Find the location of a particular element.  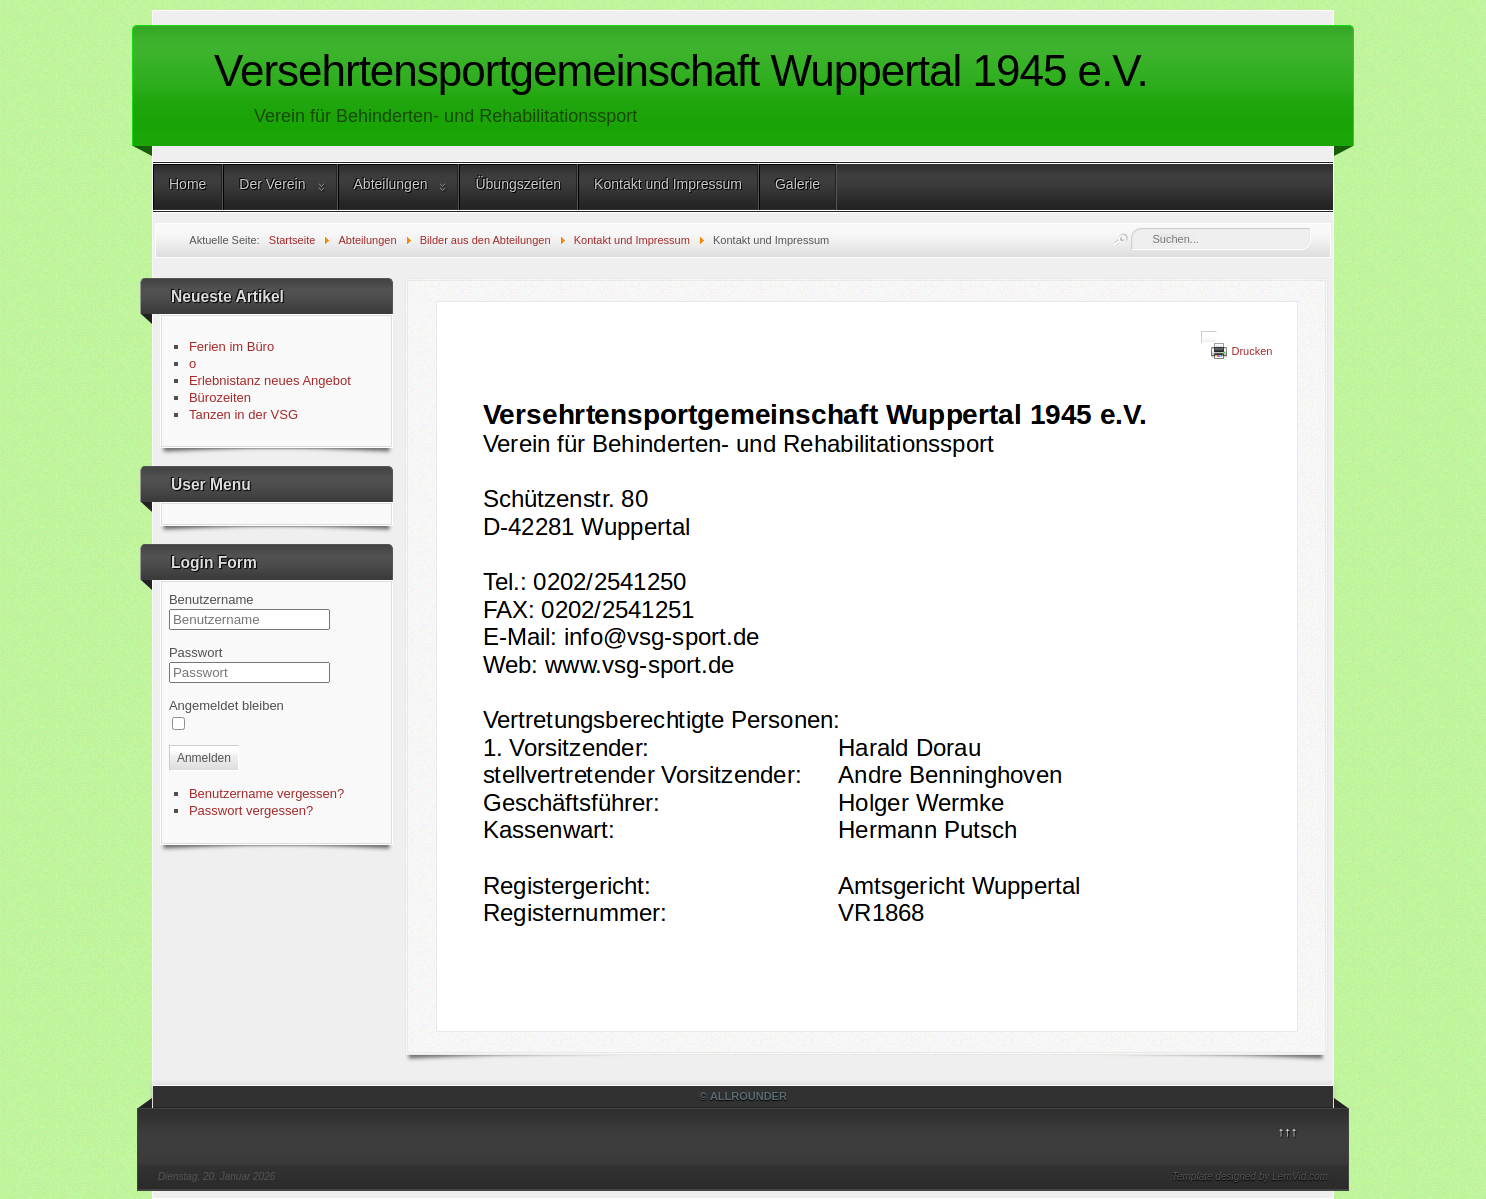

[User tools] is located at coordinates (1209, 337).